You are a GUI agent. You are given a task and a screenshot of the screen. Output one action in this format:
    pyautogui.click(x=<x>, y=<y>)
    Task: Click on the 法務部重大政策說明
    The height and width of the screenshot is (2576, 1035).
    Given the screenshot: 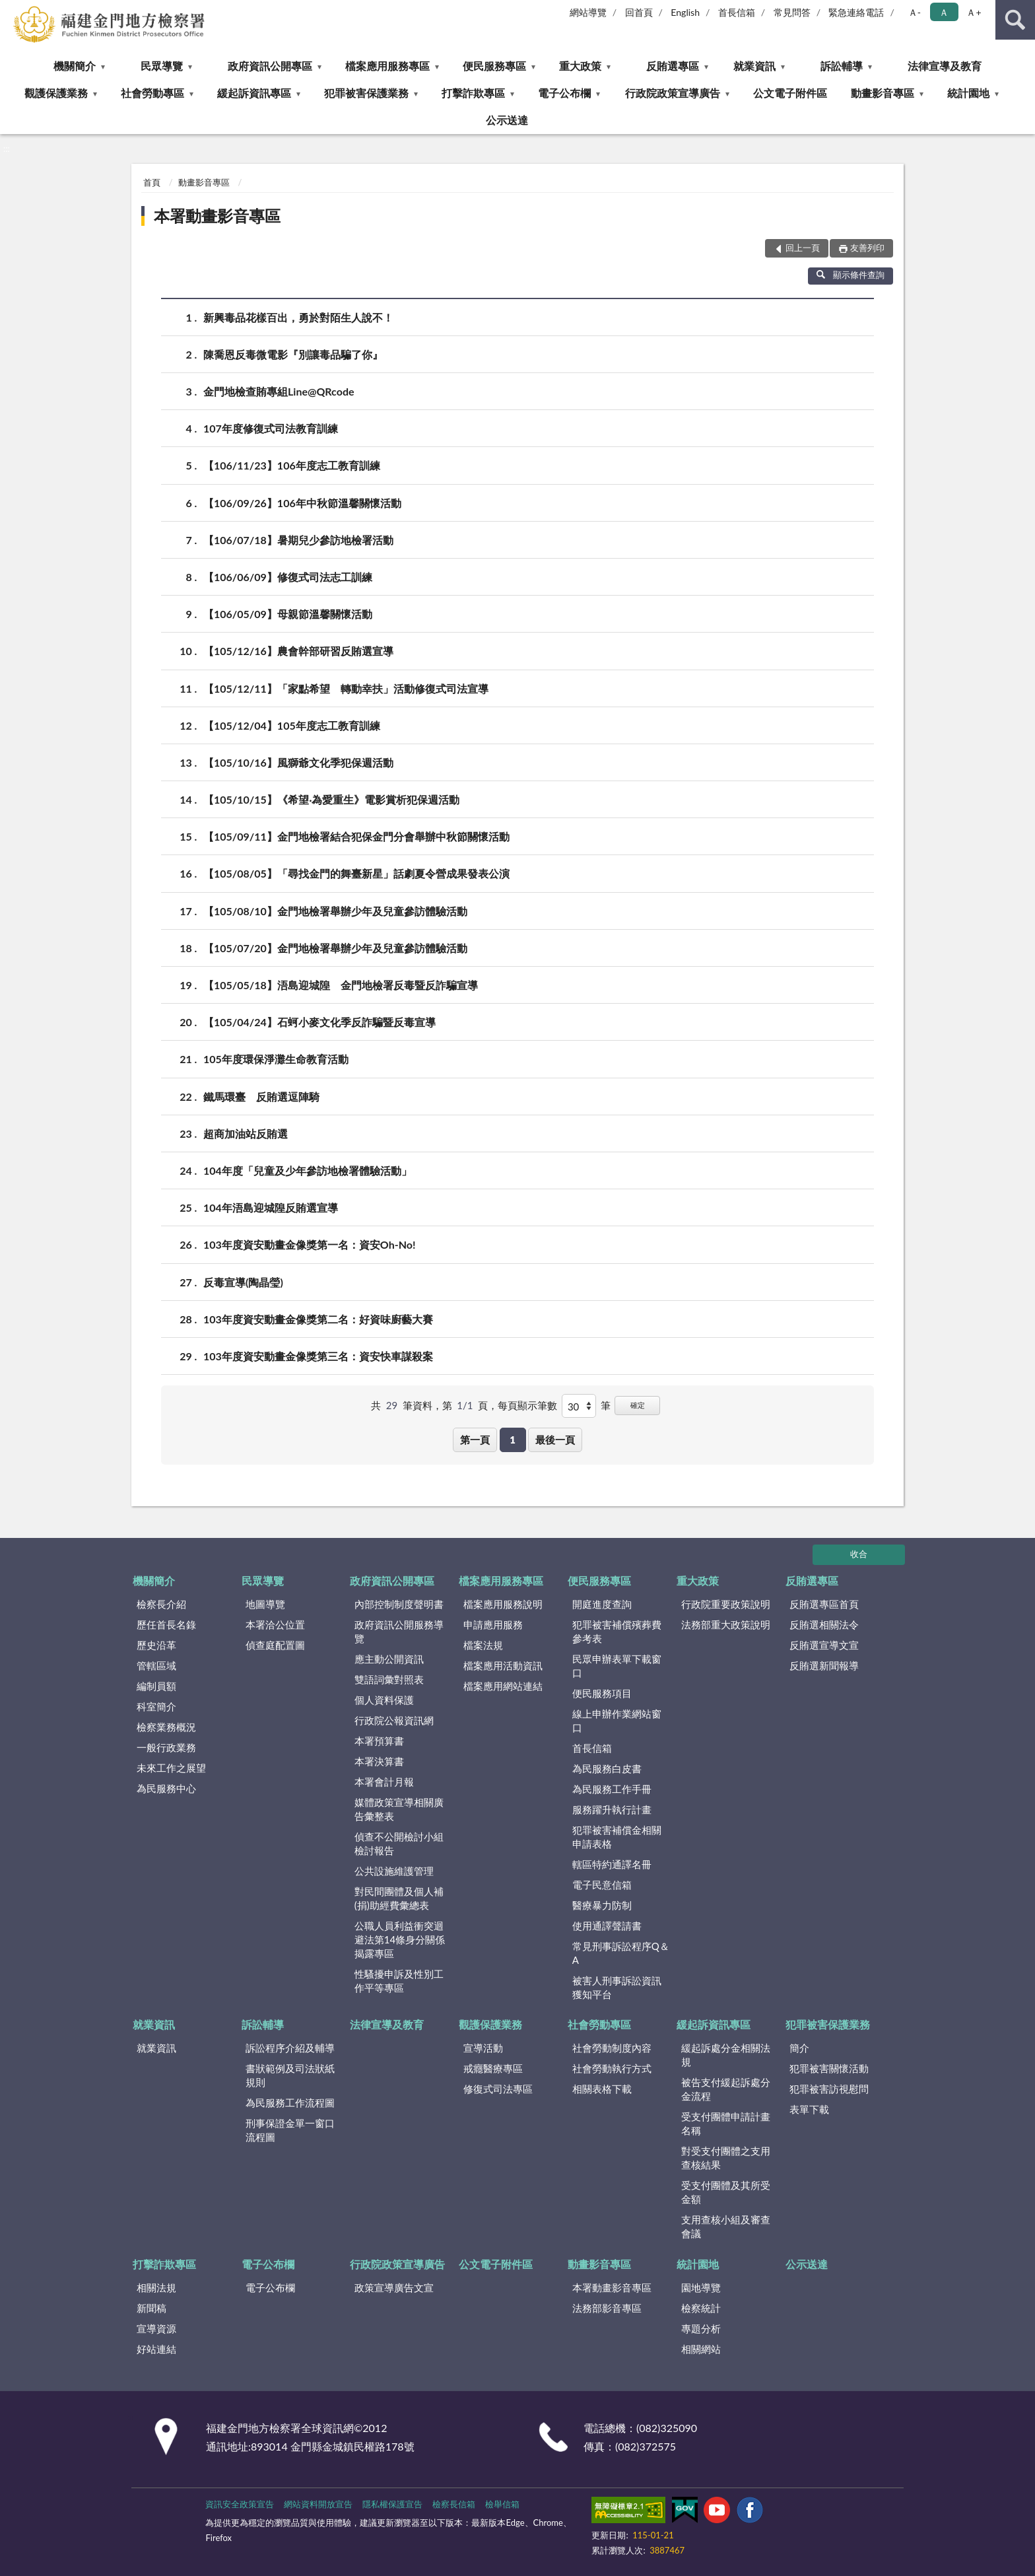 What is the action you would take?
    pyautogui.click(x=725, y=1624)
    